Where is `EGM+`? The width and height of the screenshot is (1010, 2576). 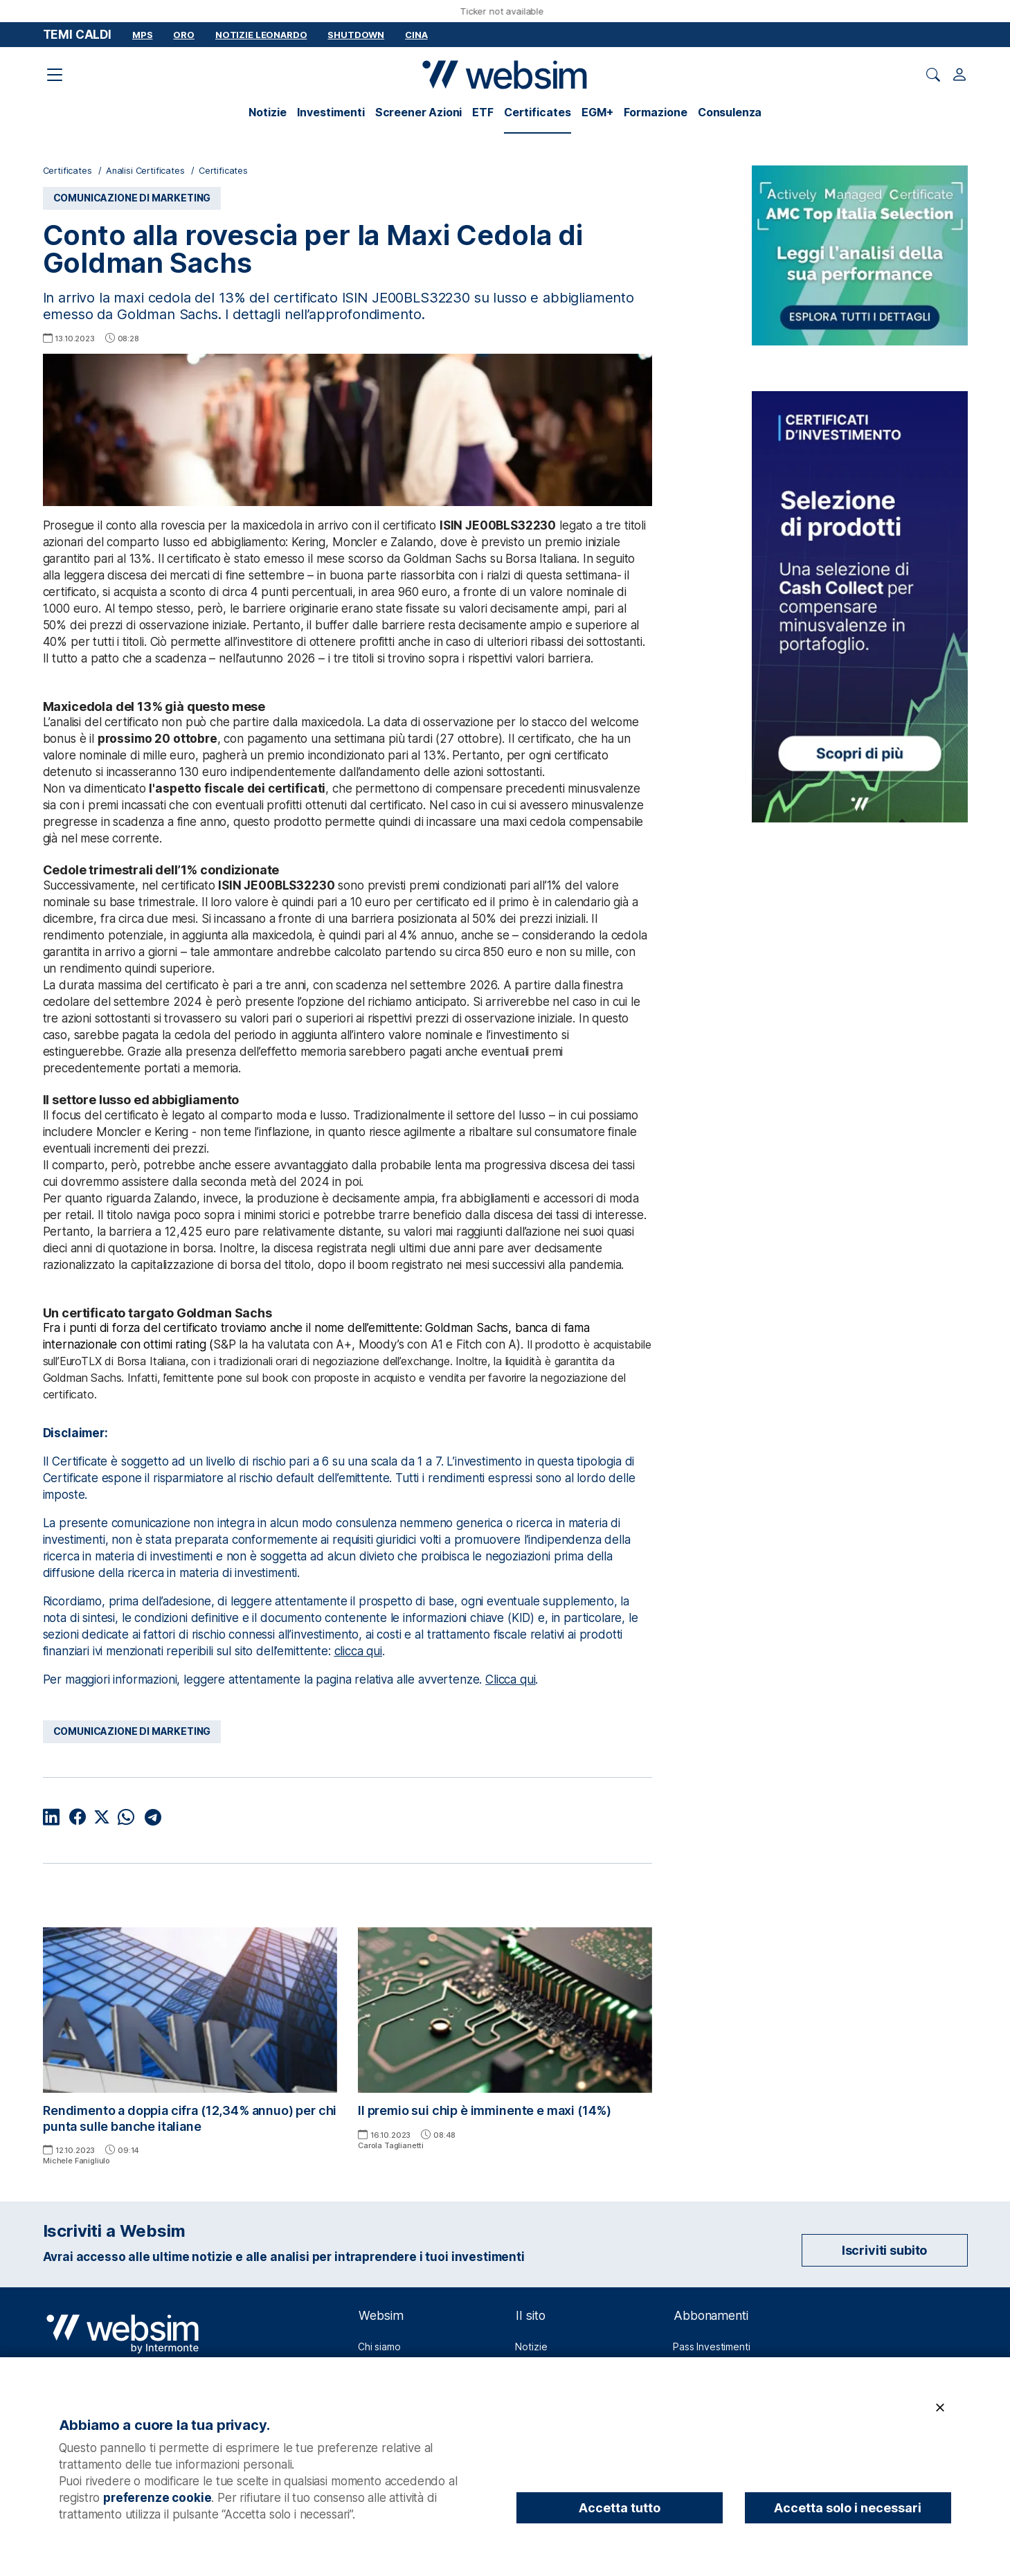 EGM+ is located at coordinates (597, 112).